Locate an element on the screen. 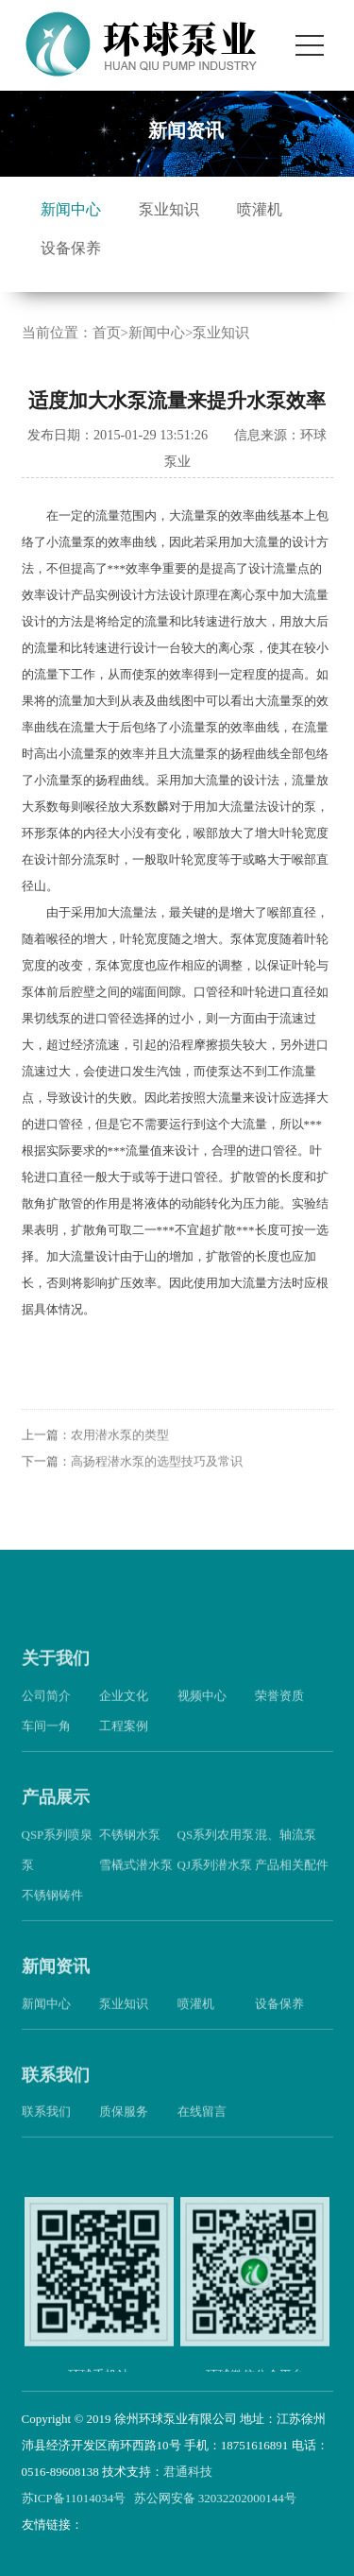 This screenshot has height=2576, width=354. 不锈钢水泵 is located at coordinates (129, 1846).